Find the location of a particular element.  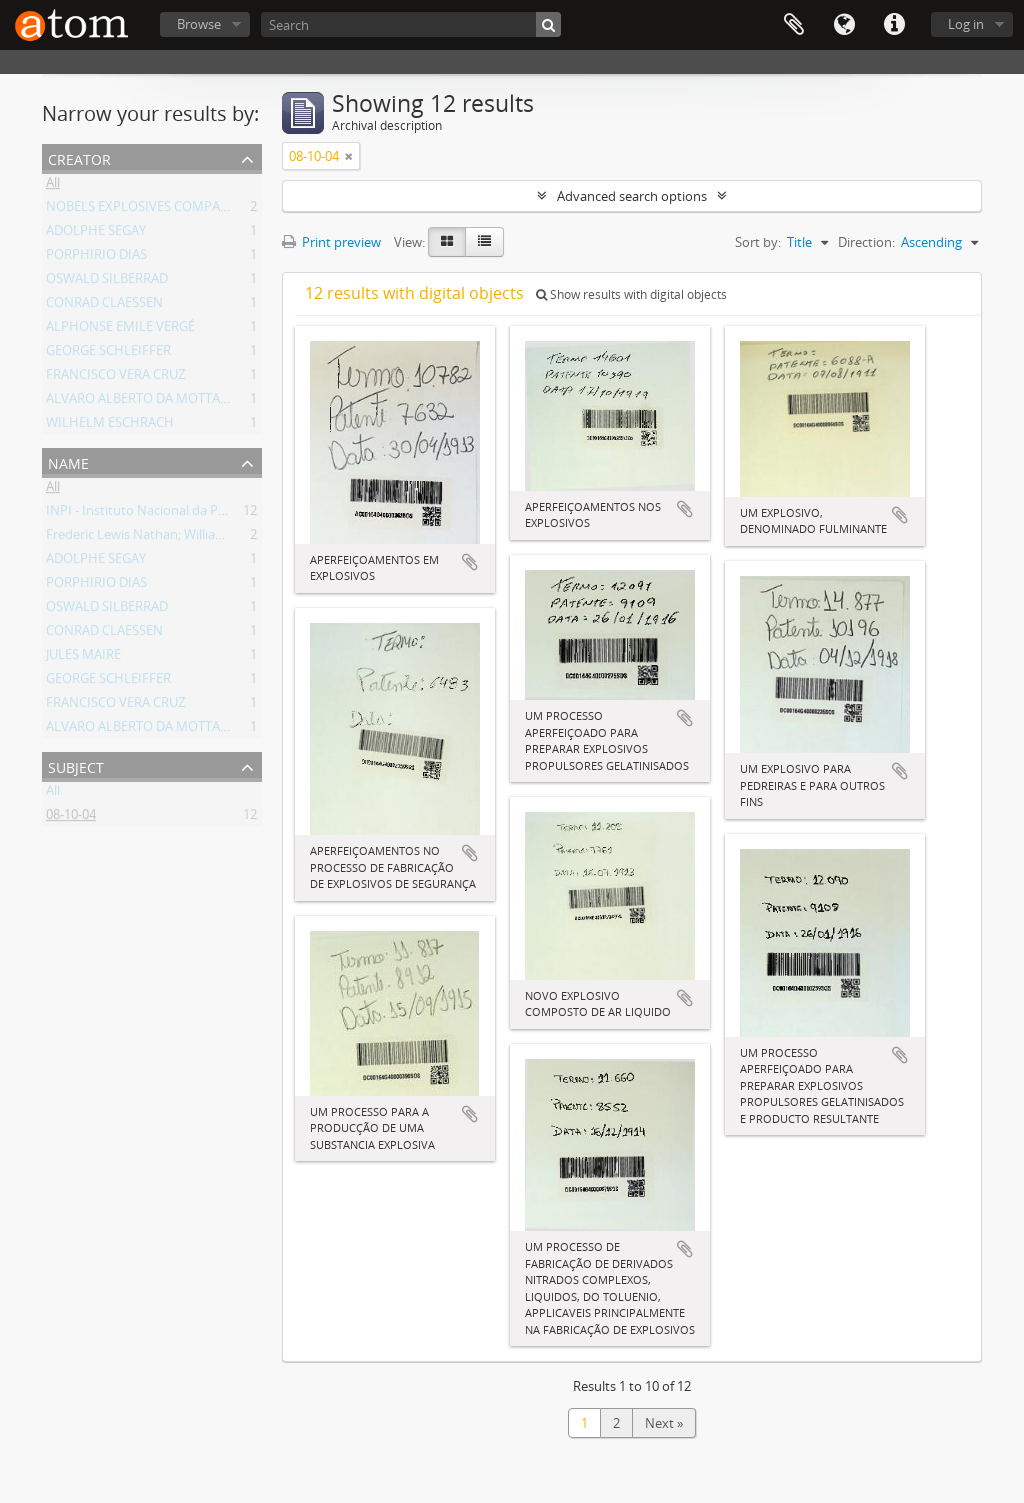

INPI - Instituto Nacional da Propriedade Industrial is located at coordinates (195, 514).